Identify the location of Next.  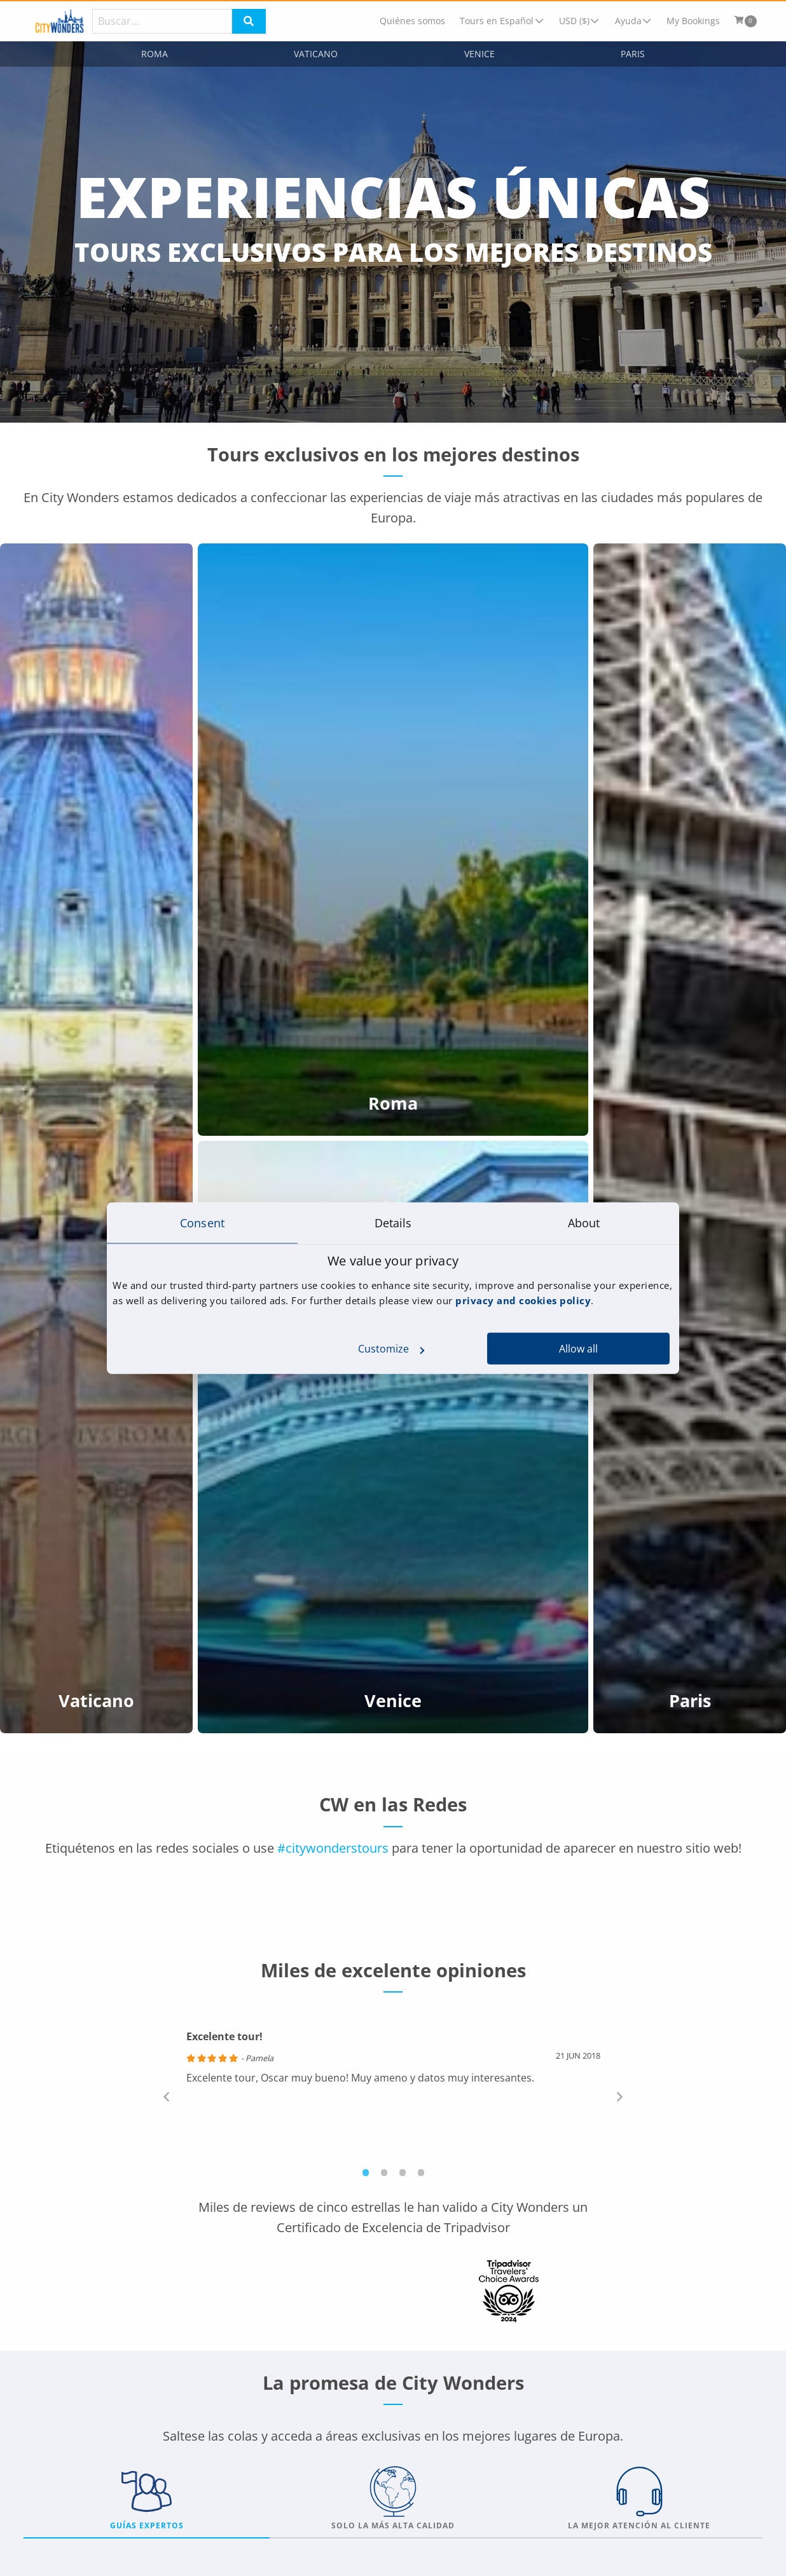
(619, 2095).